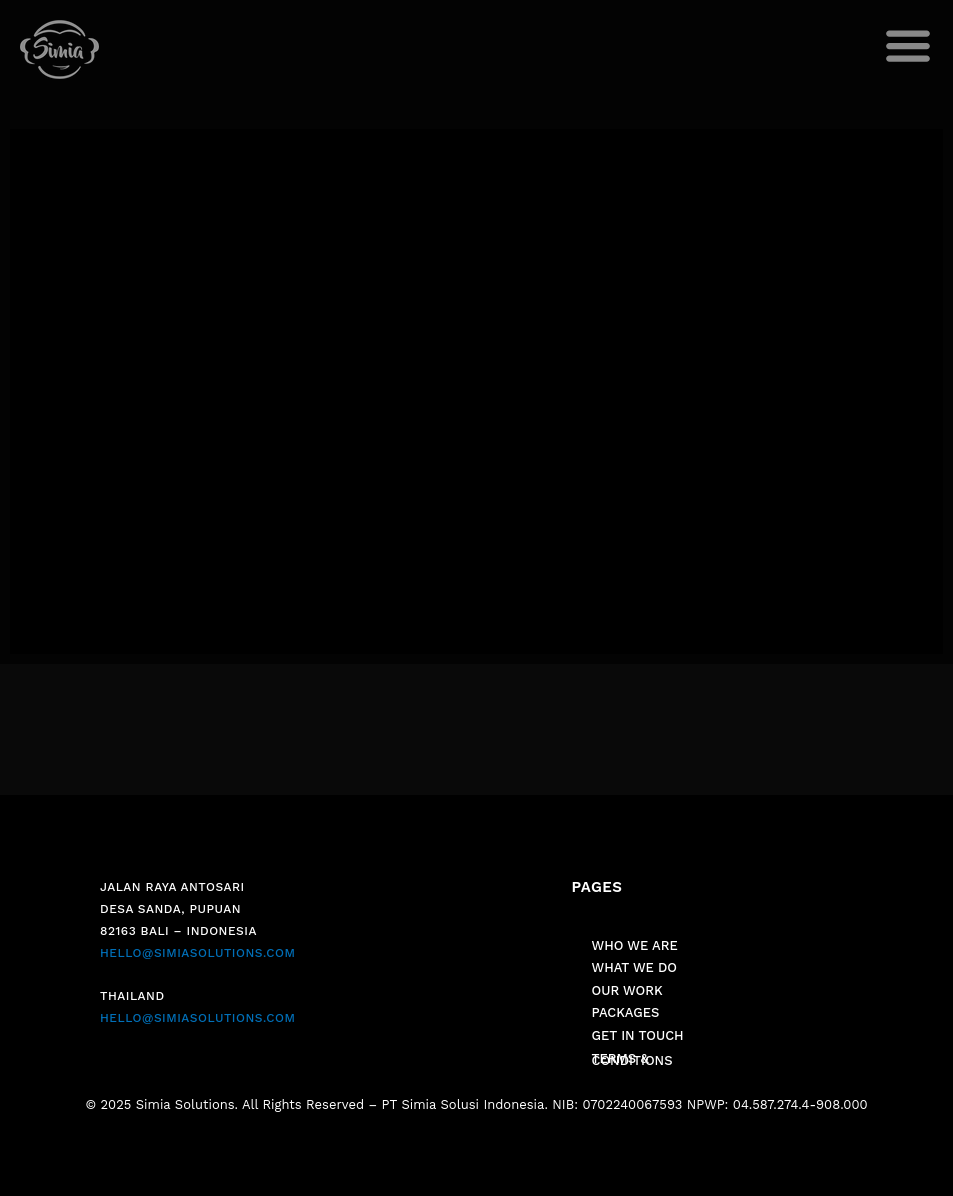 The width and height of the screenshot is (953, 1196). What do you see at coordinates (638, 1035) in the screenshot?
I see `GET IN TOUCH` at bounding box center [638, 1035].